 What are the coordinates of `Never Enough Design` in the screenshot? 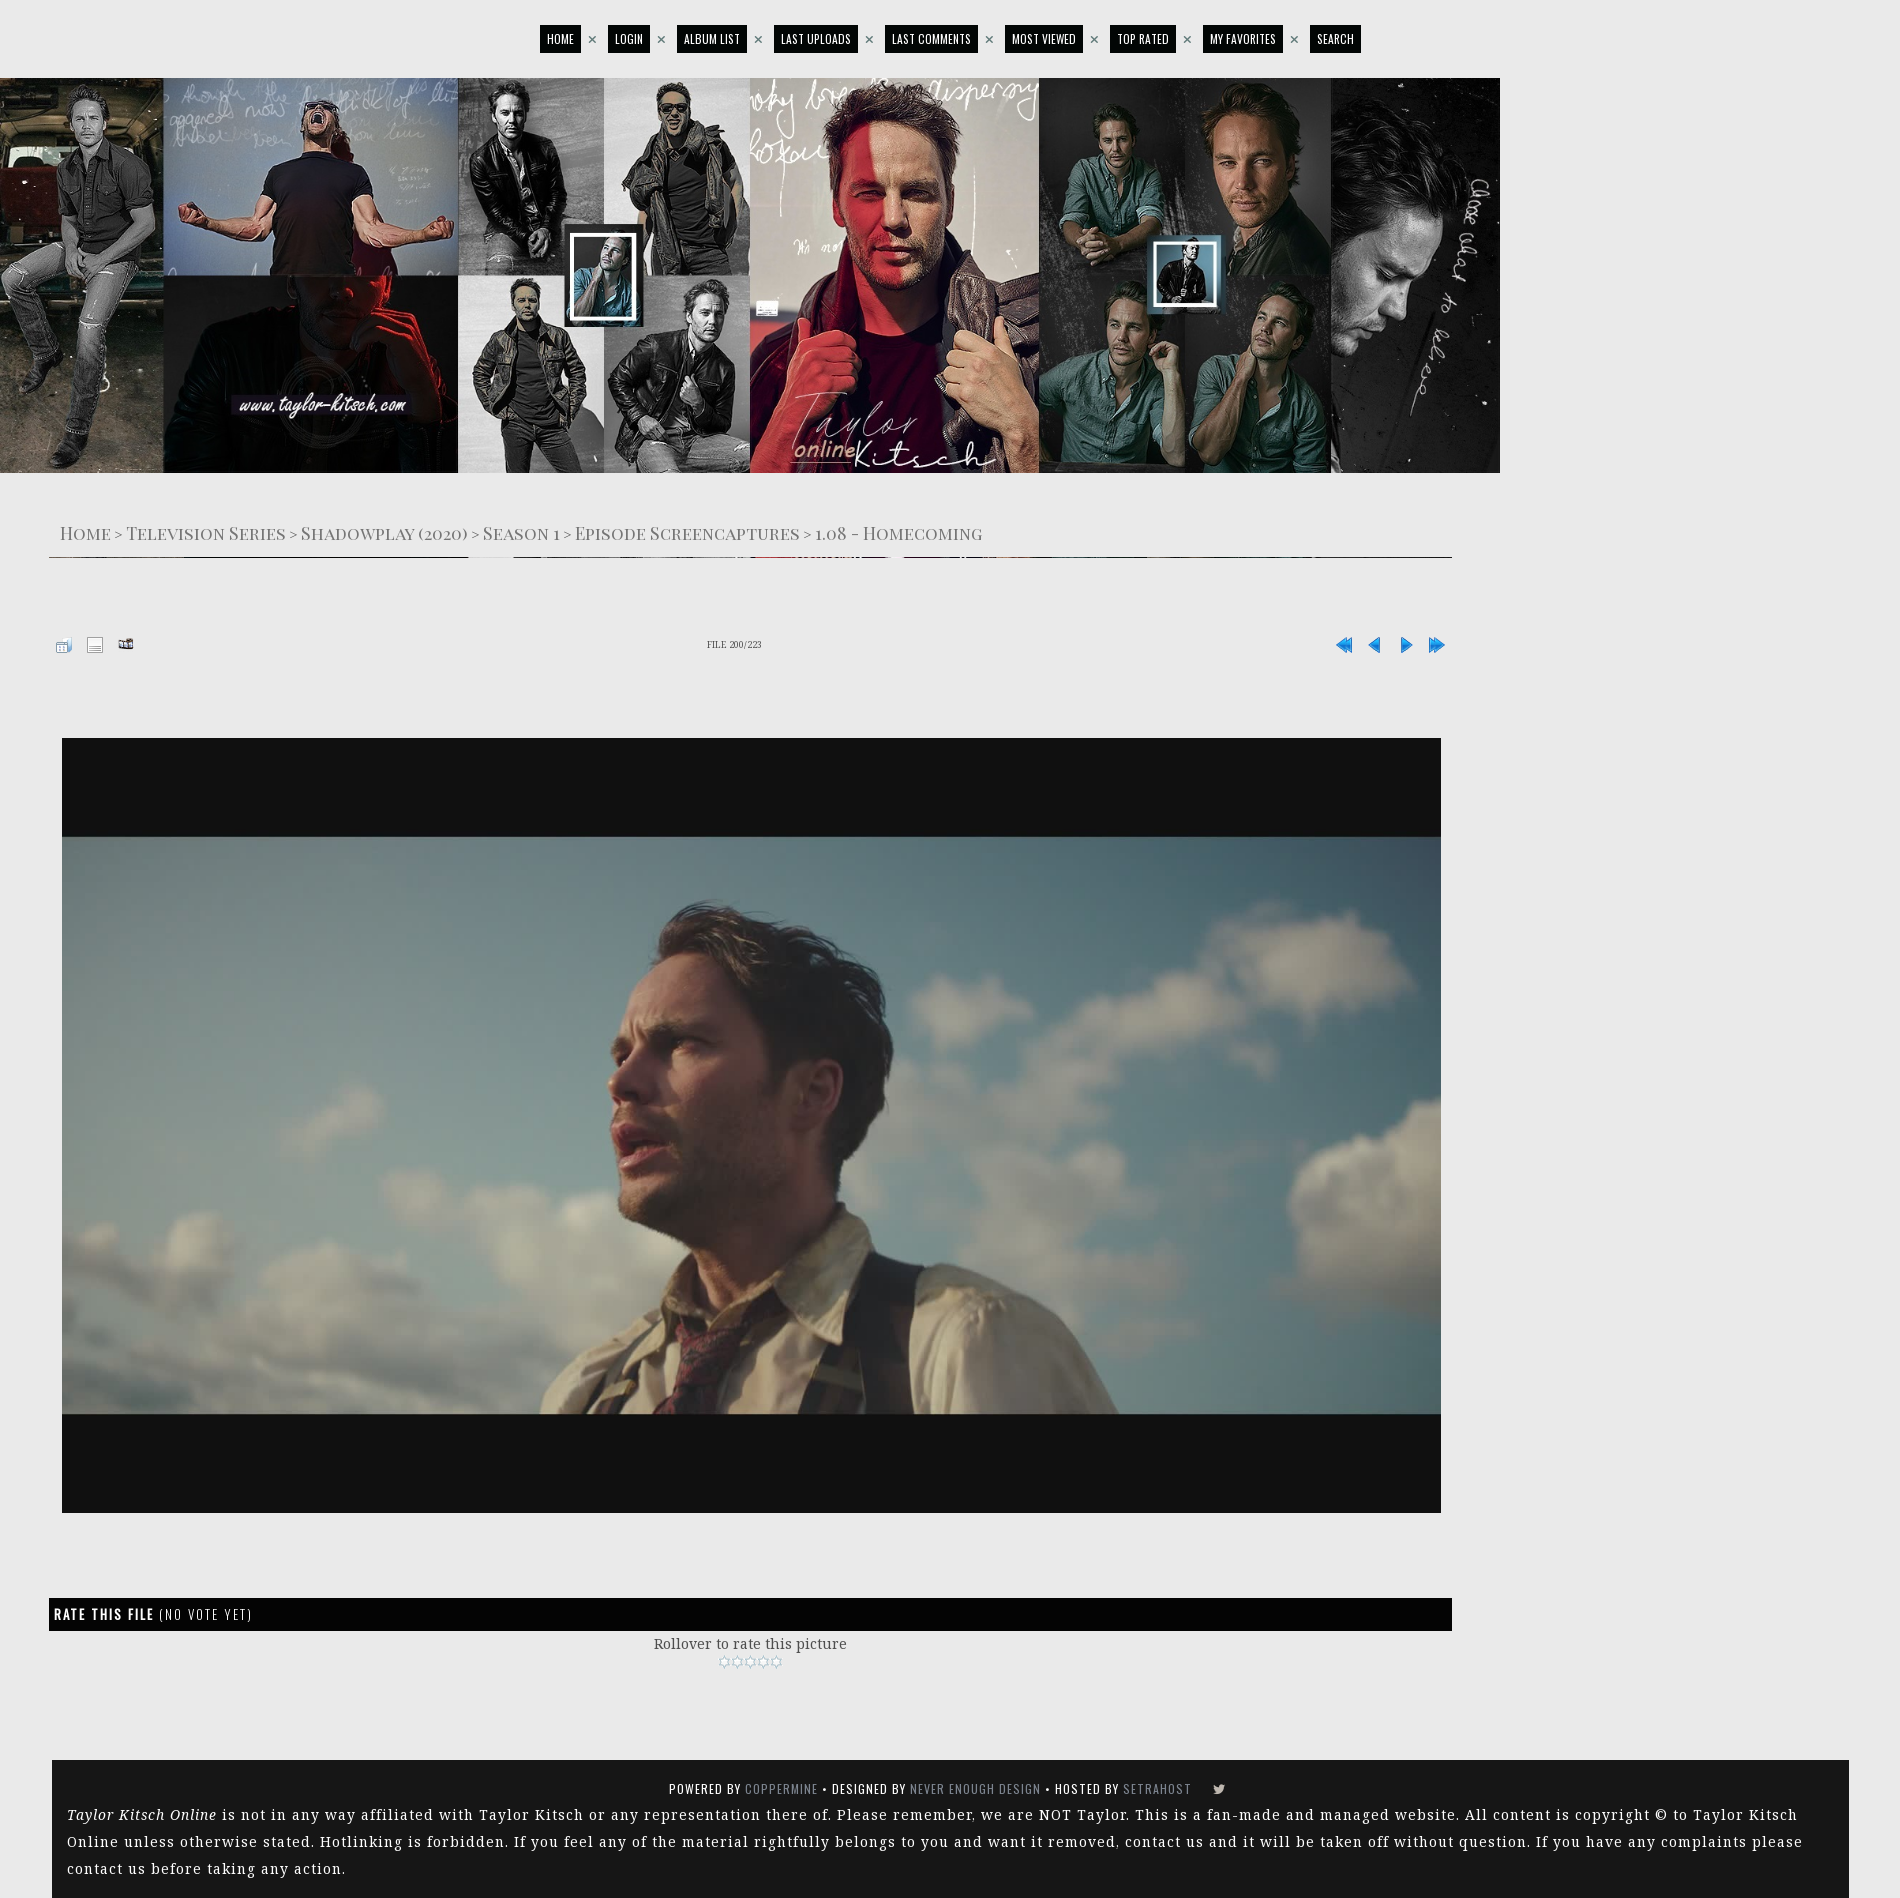 It's located at (975, 1788).